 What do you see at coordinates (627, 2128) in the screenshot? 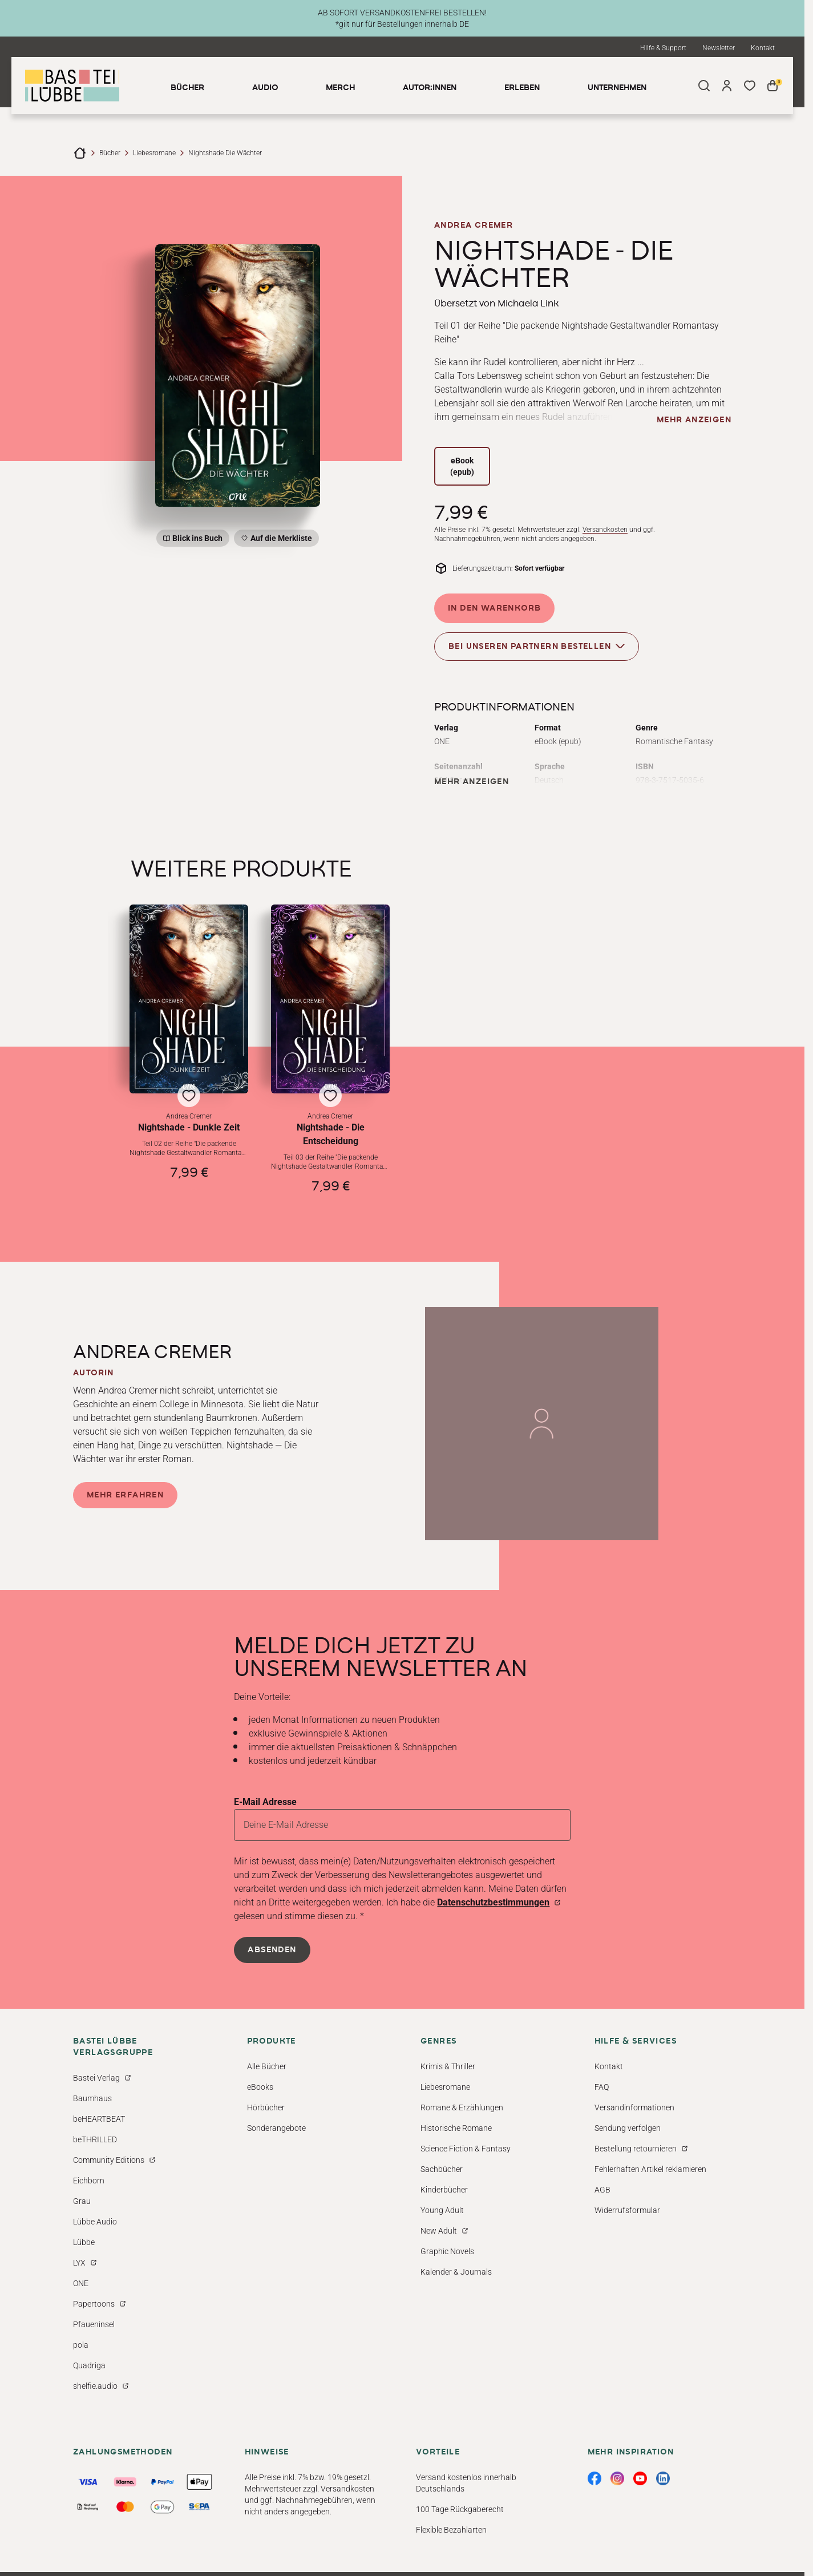
I see `Sendung verfolgen` at bounding box center [627, 2128].